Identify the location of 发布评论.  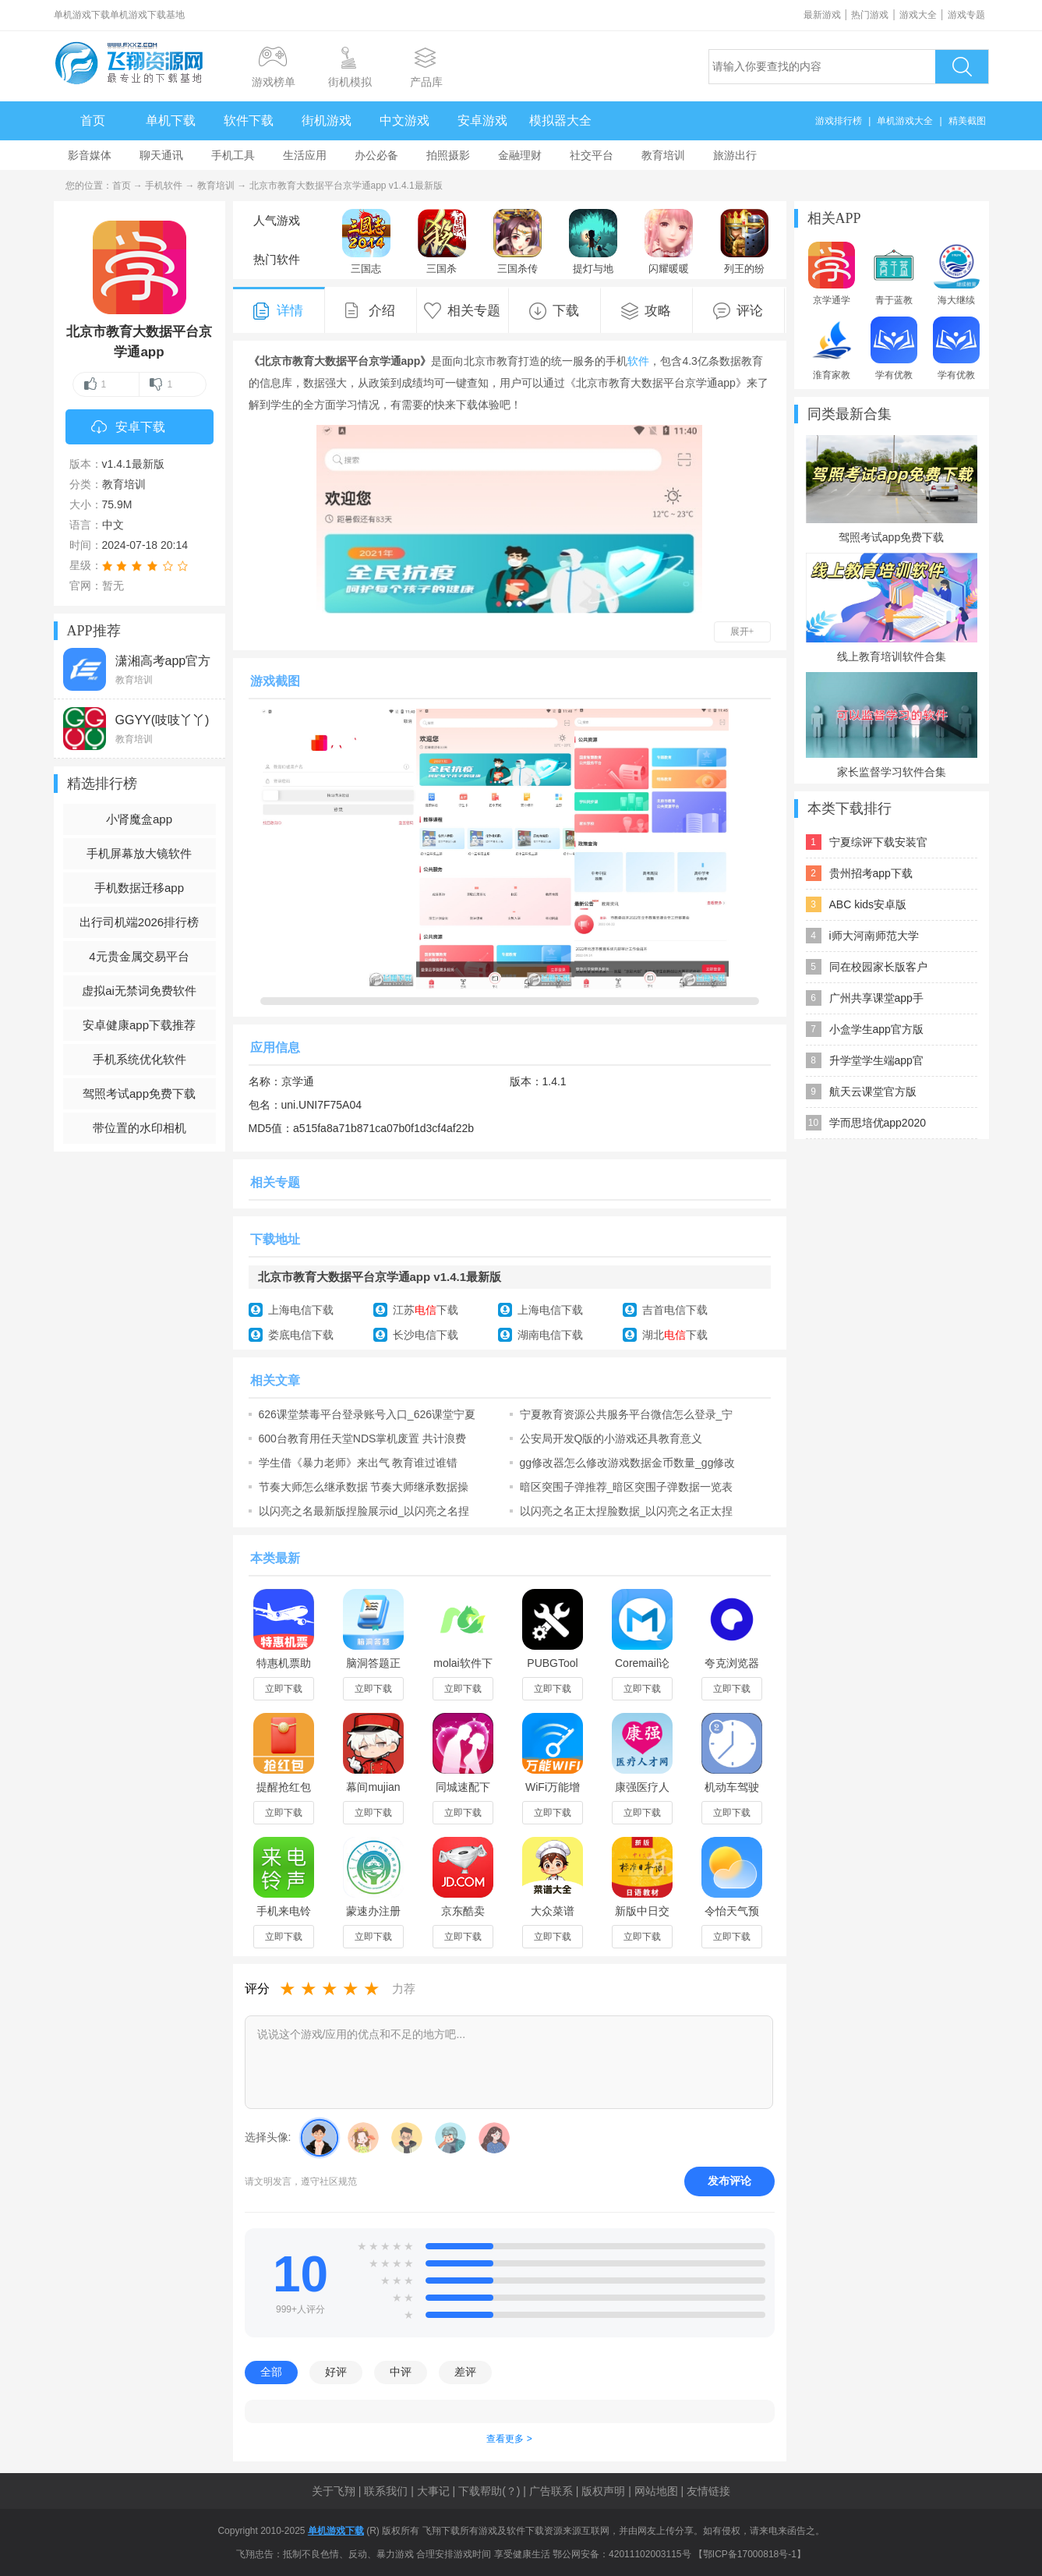
(729, 2180).